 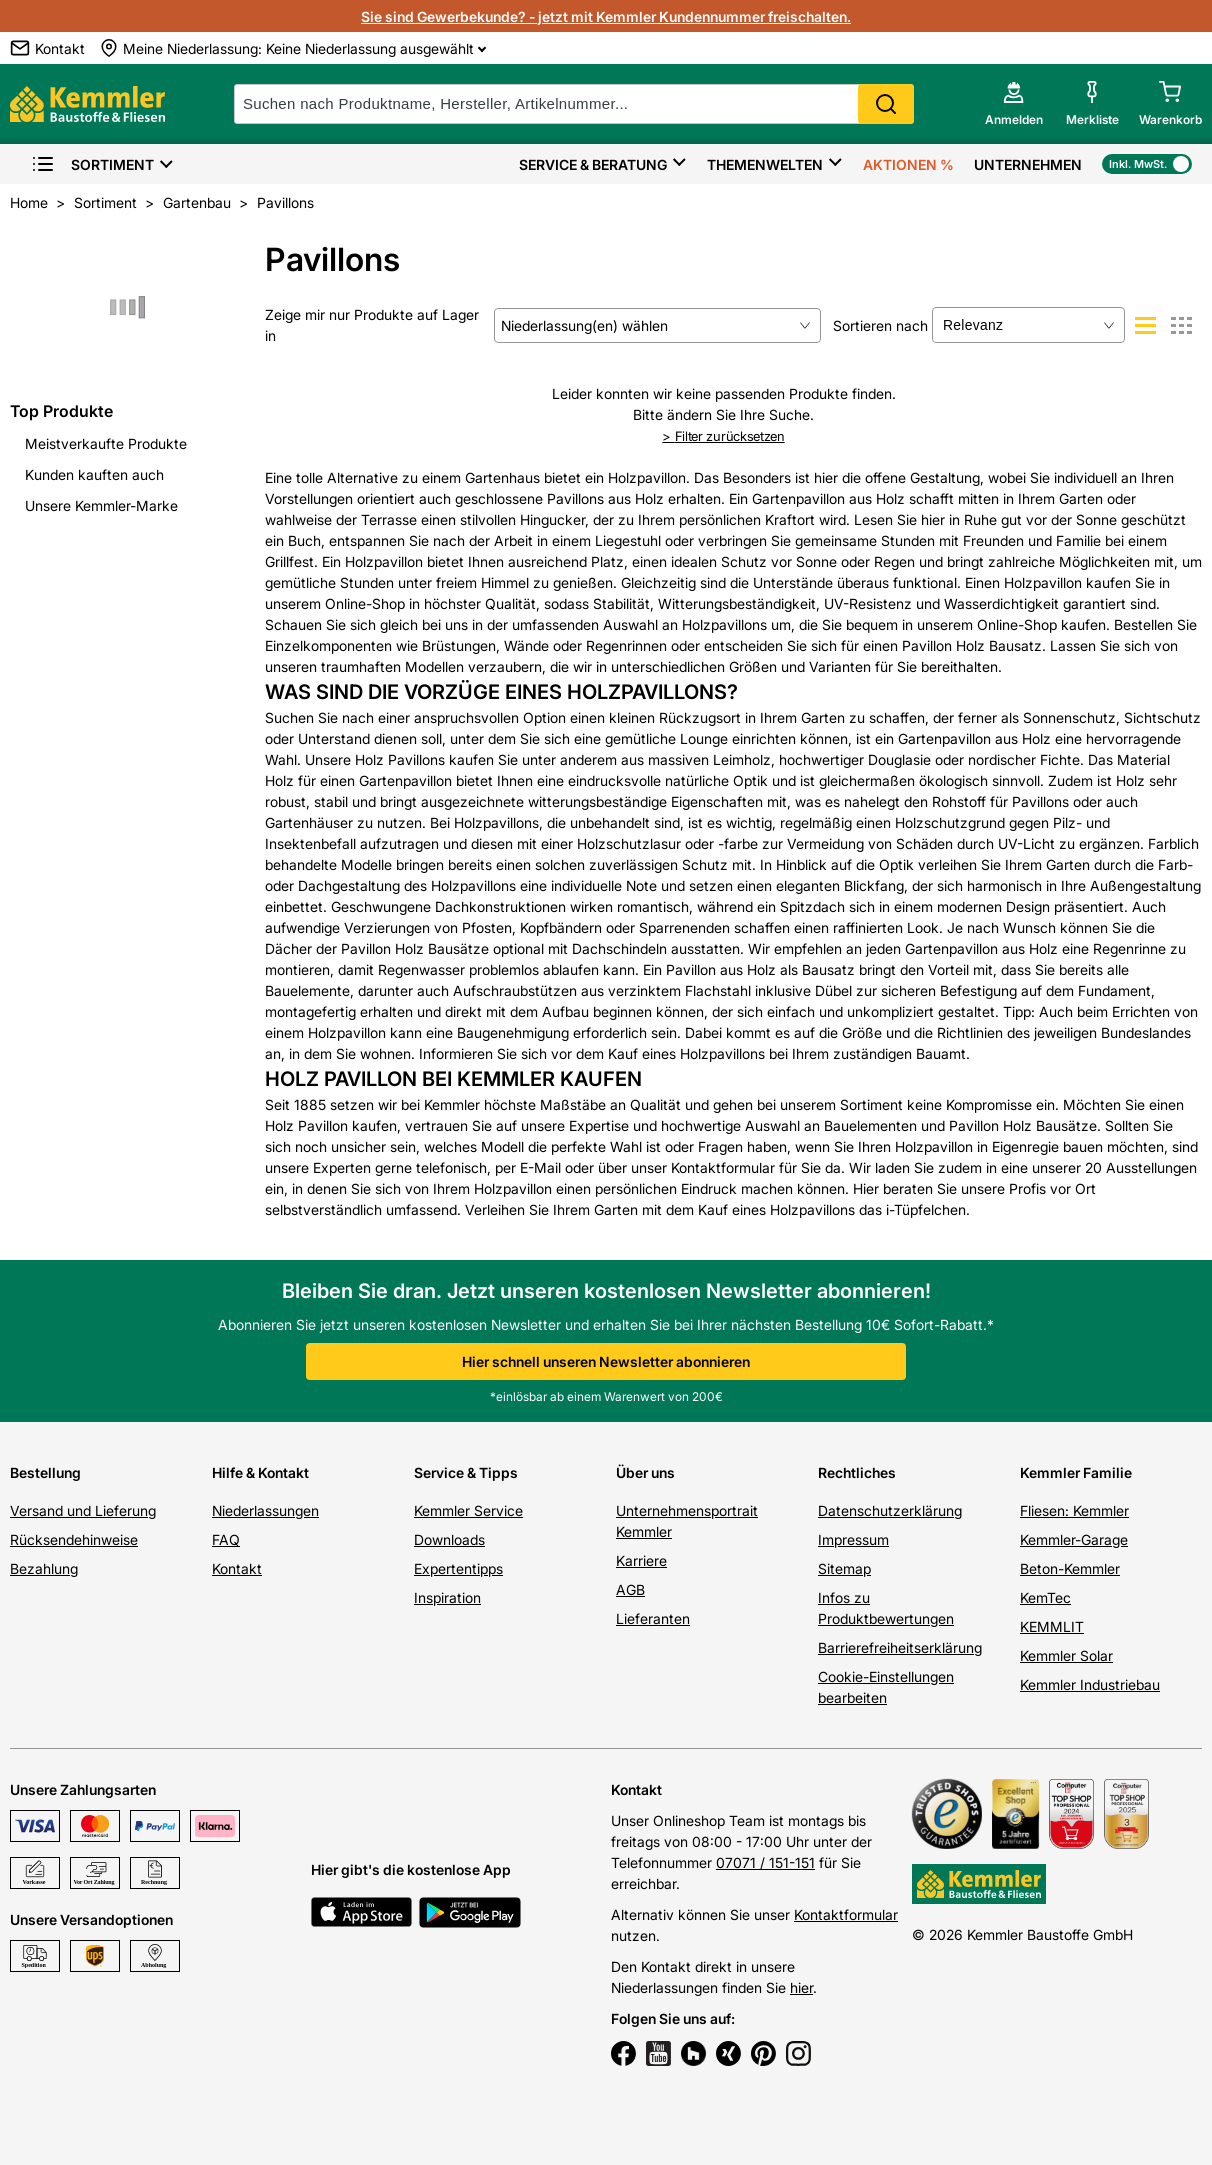 I want to click on Filter zurücksetzen, so click(x=723, y=436).